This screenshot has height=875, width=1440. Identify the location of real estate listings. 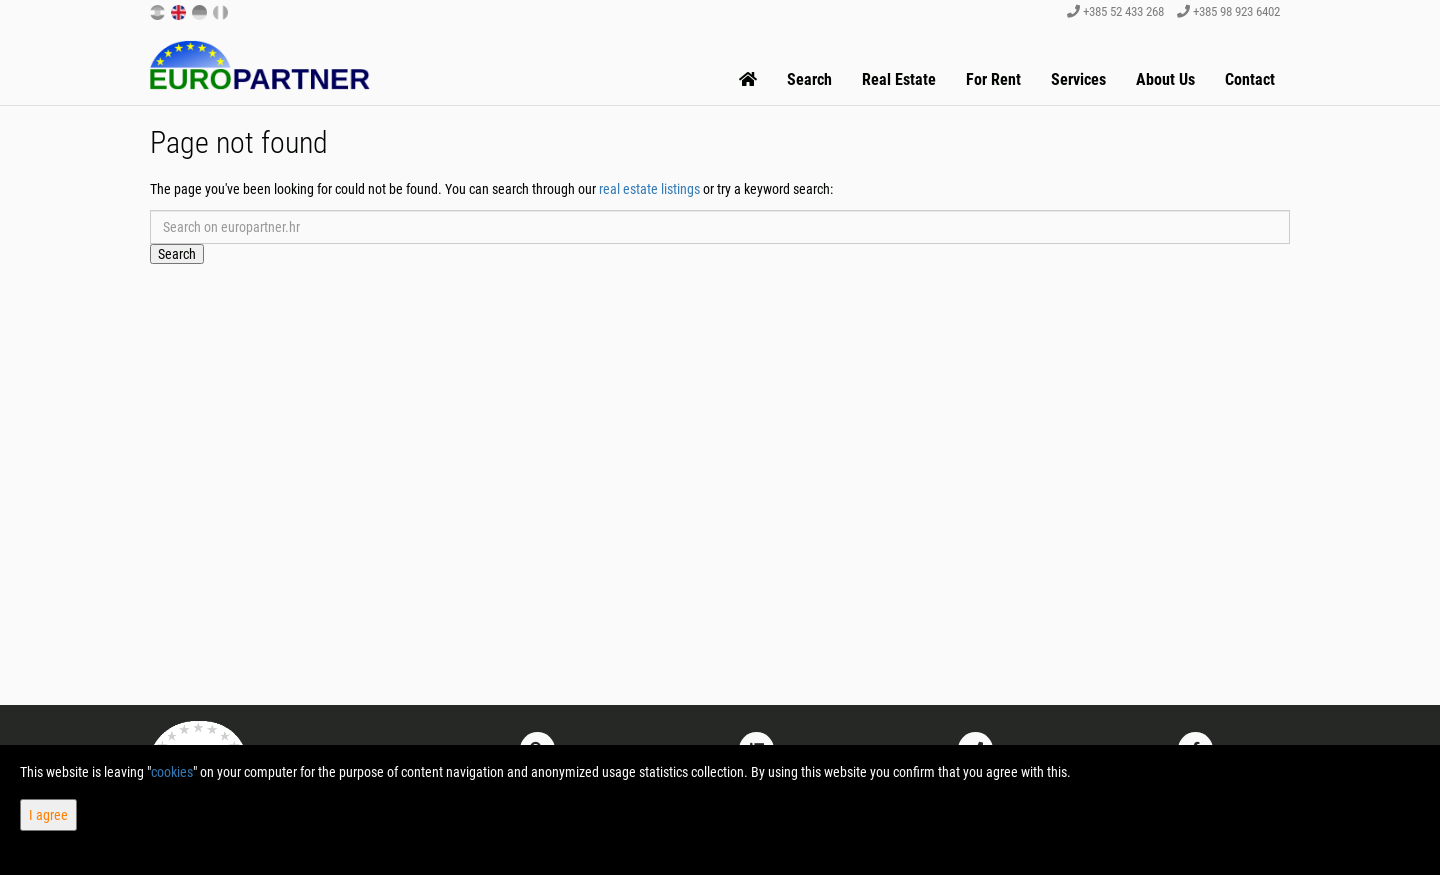
(649, 189).